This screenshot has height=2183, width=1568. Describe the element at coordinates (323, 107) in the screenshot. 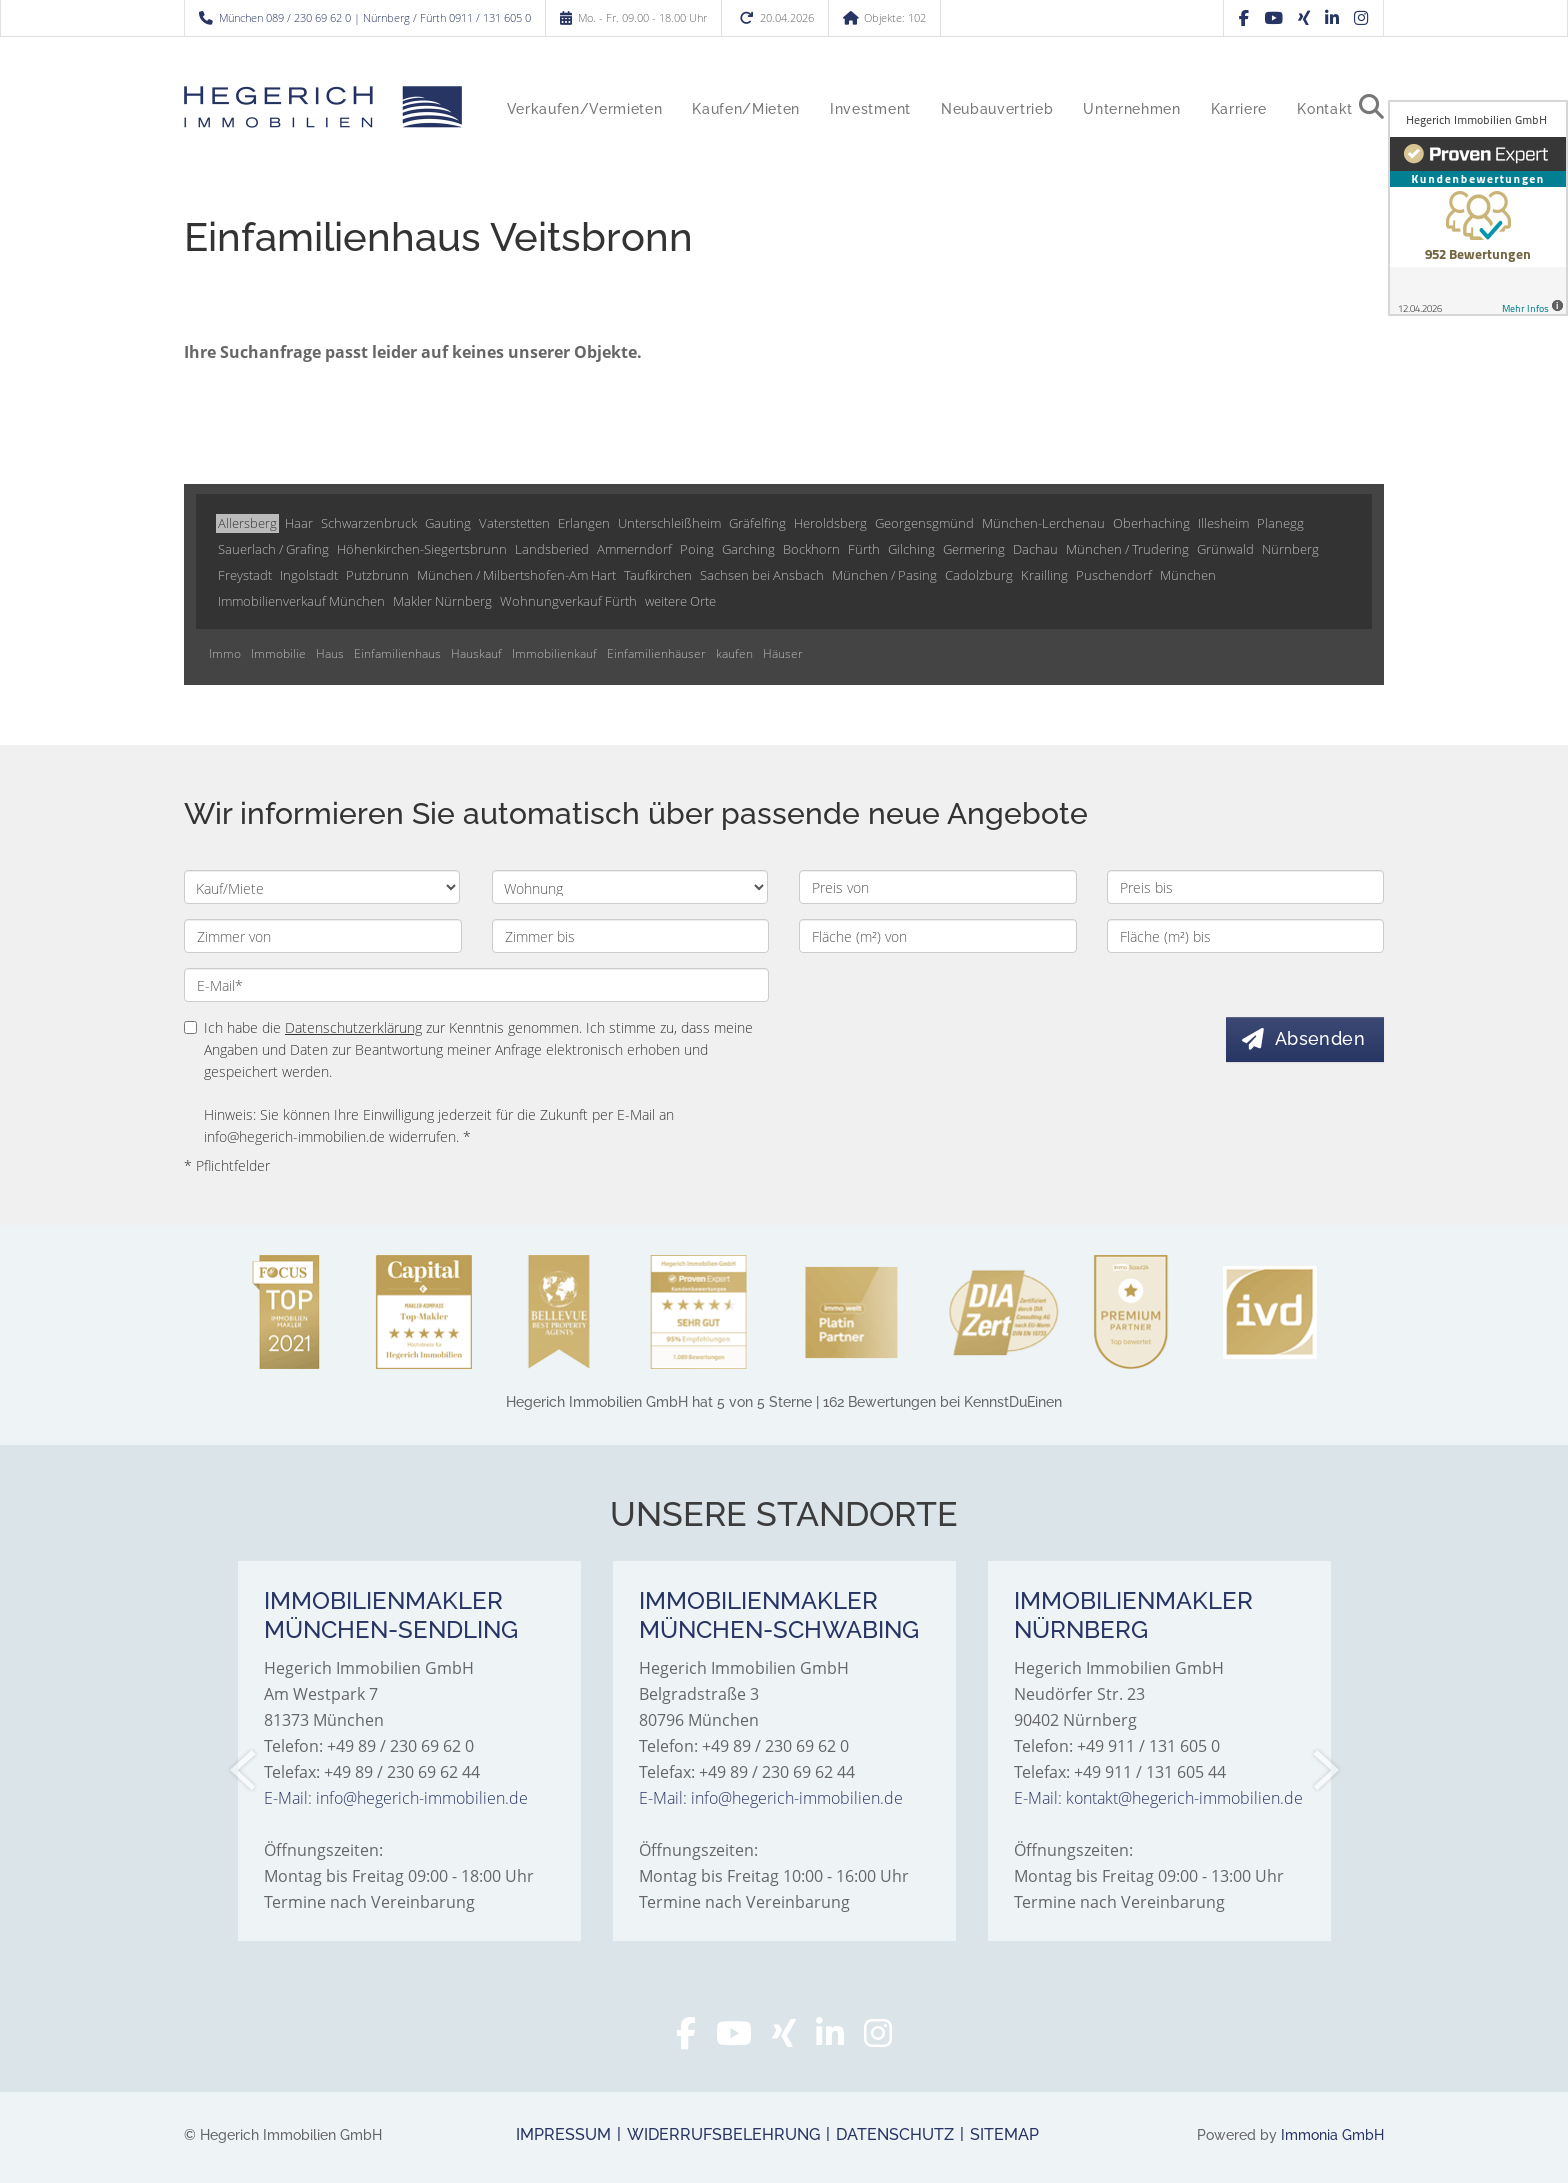

I see `[Startseite]` at that location.